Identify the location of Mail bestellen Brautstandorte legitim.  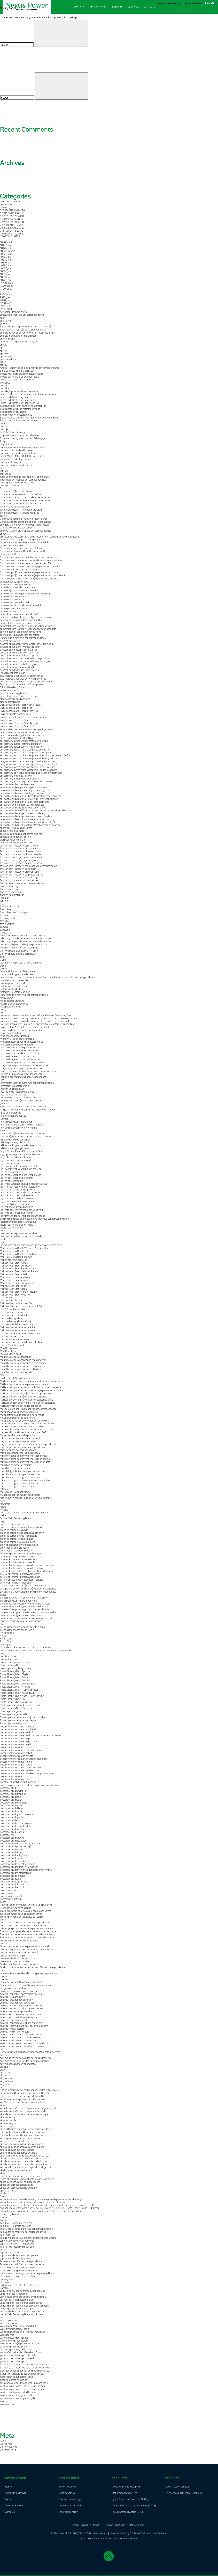
(19, 1291).